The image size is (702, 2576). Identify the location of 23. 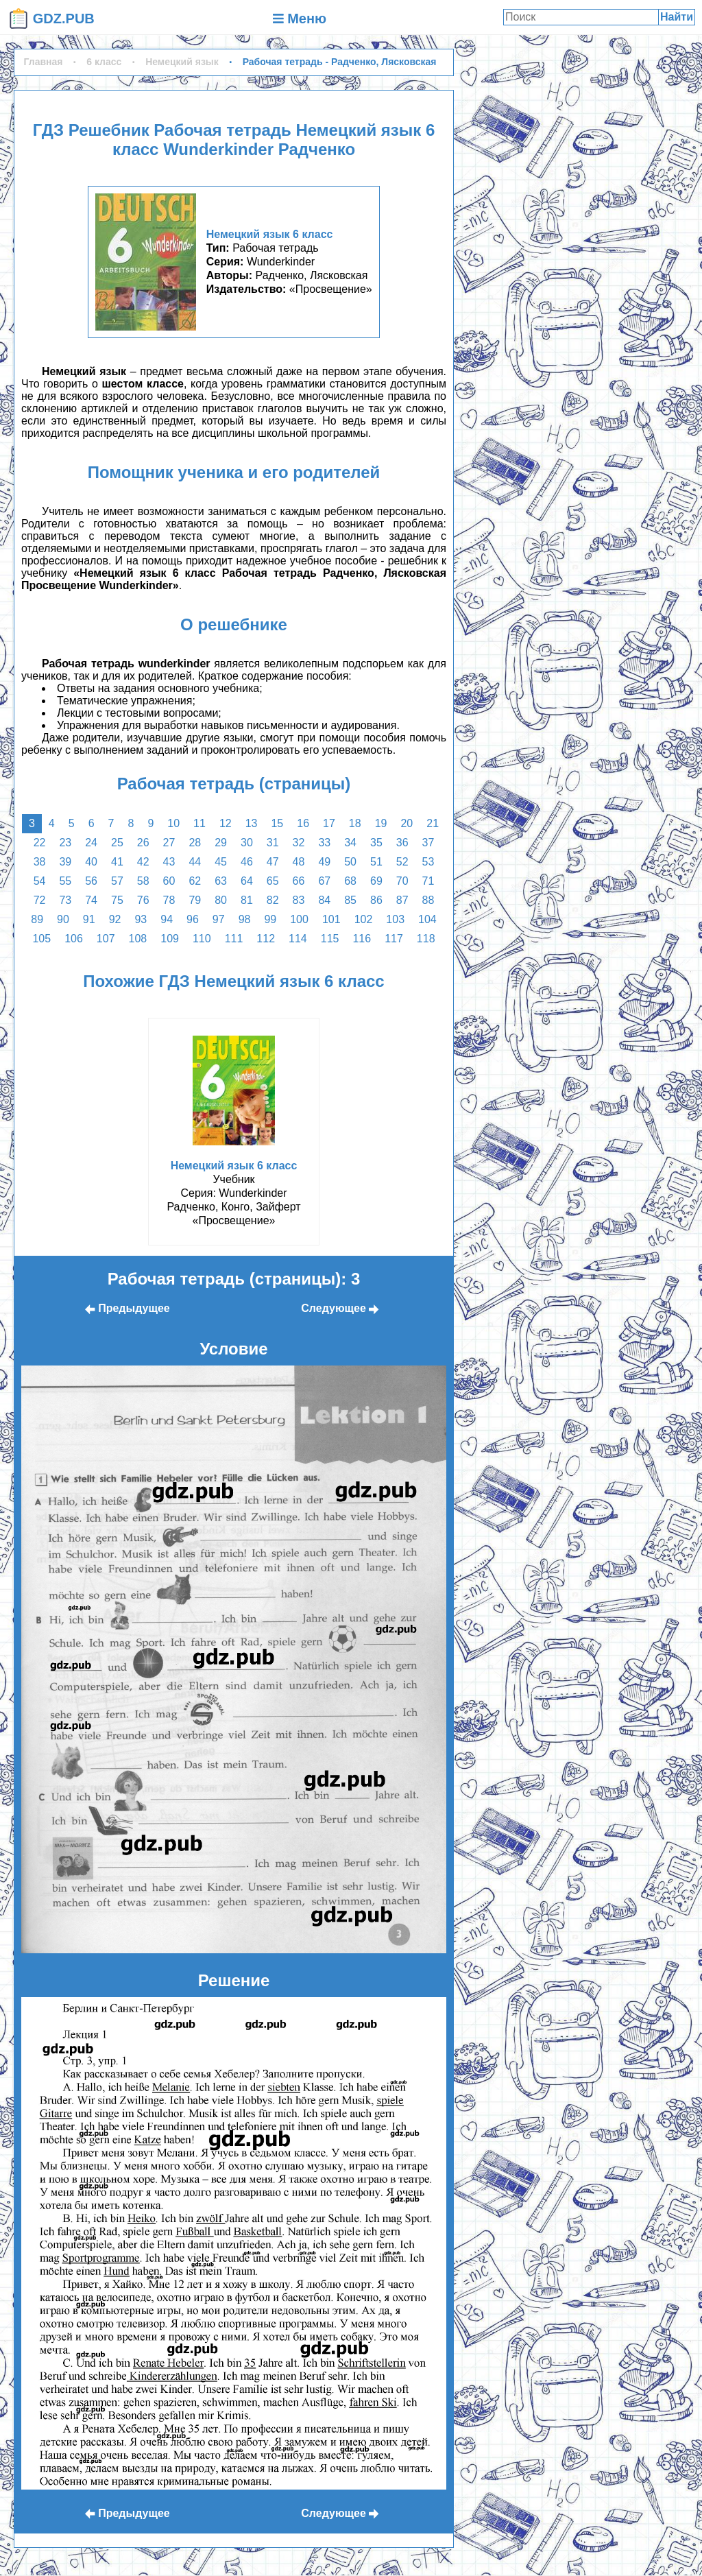
(65, 842).